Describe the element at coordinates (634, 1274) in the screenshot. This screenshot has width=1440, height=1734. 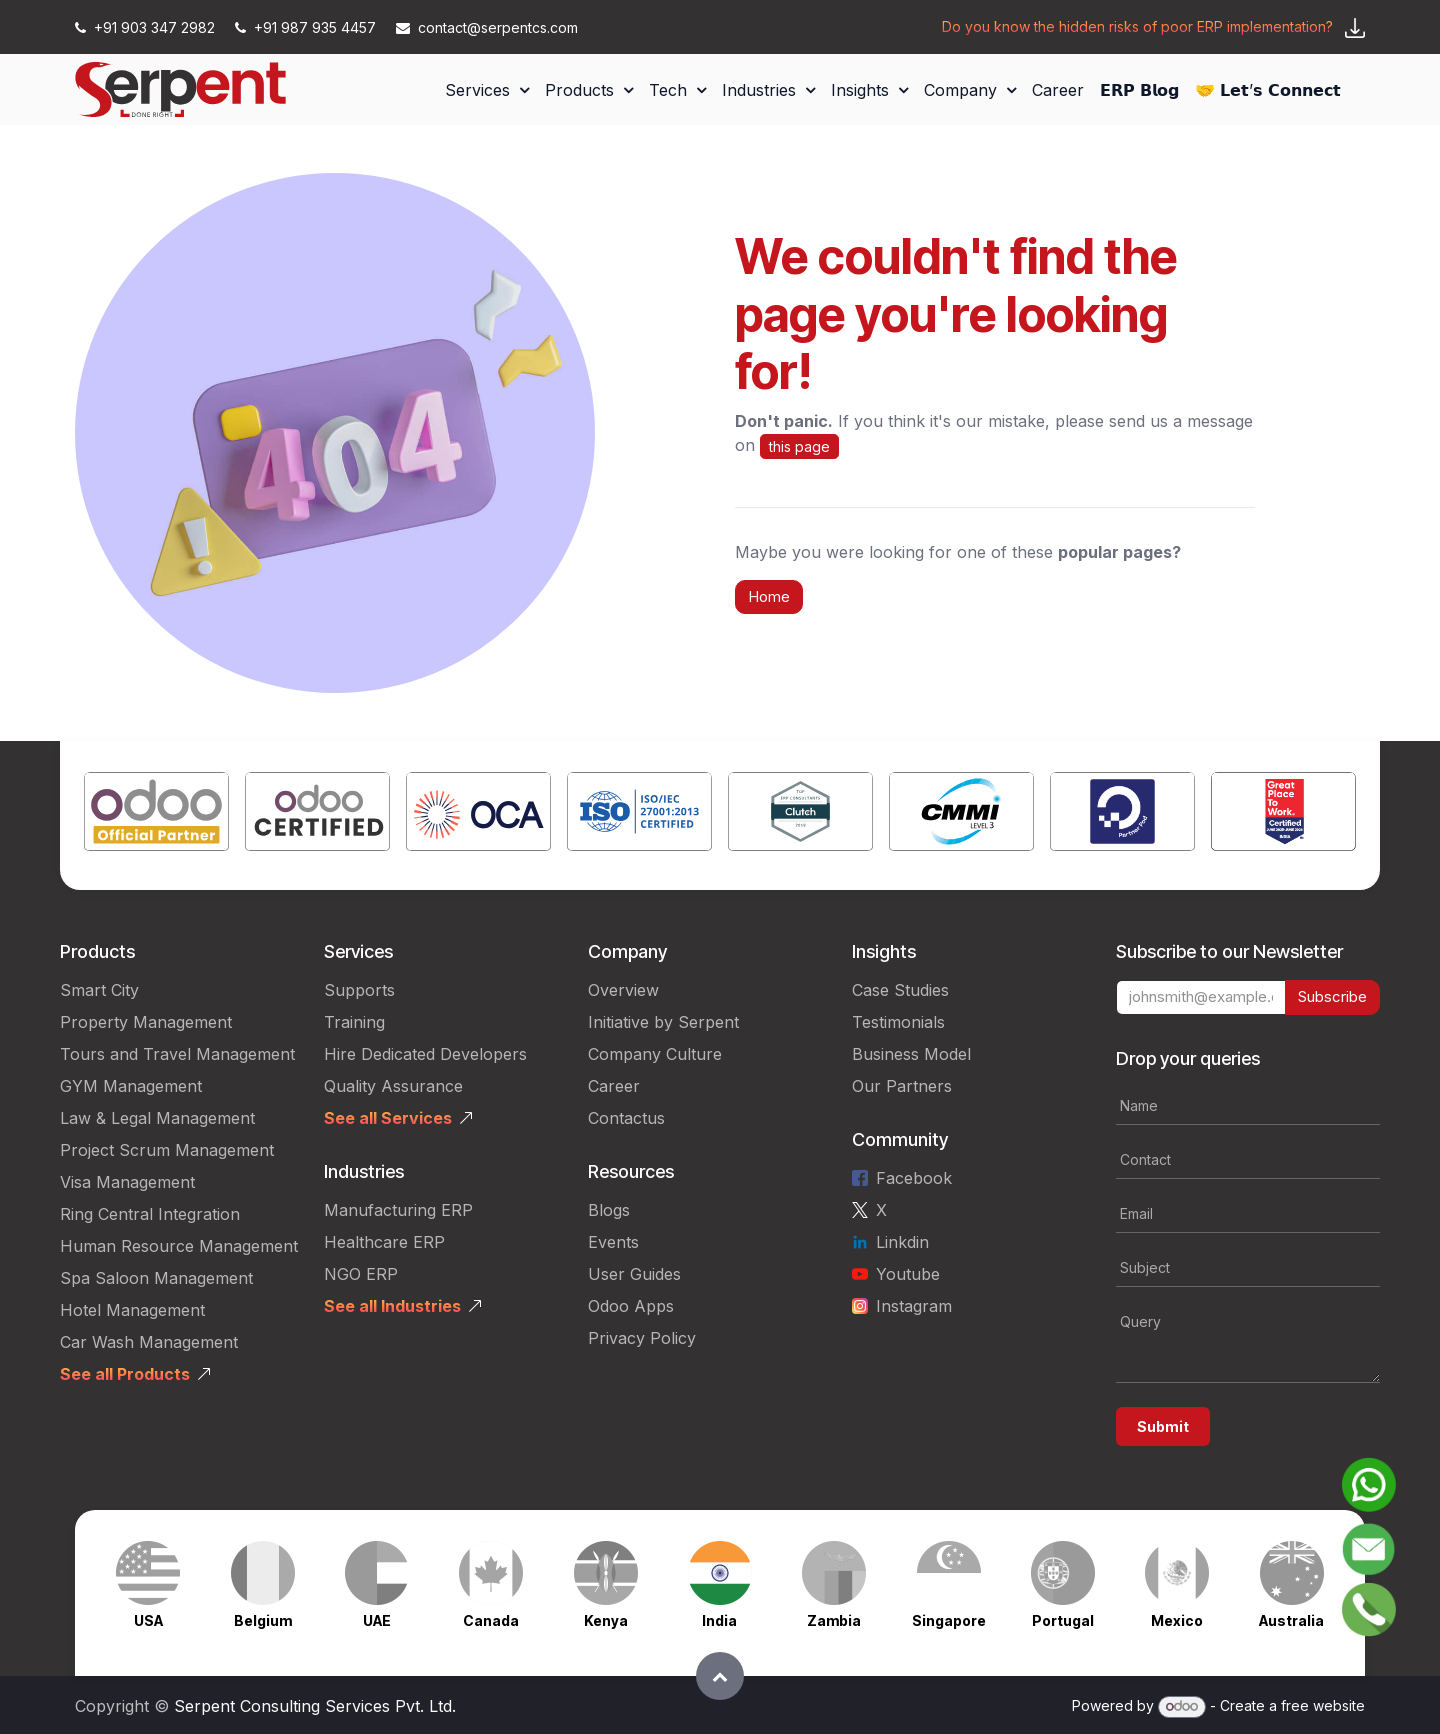
I see `User Guides` at that location.